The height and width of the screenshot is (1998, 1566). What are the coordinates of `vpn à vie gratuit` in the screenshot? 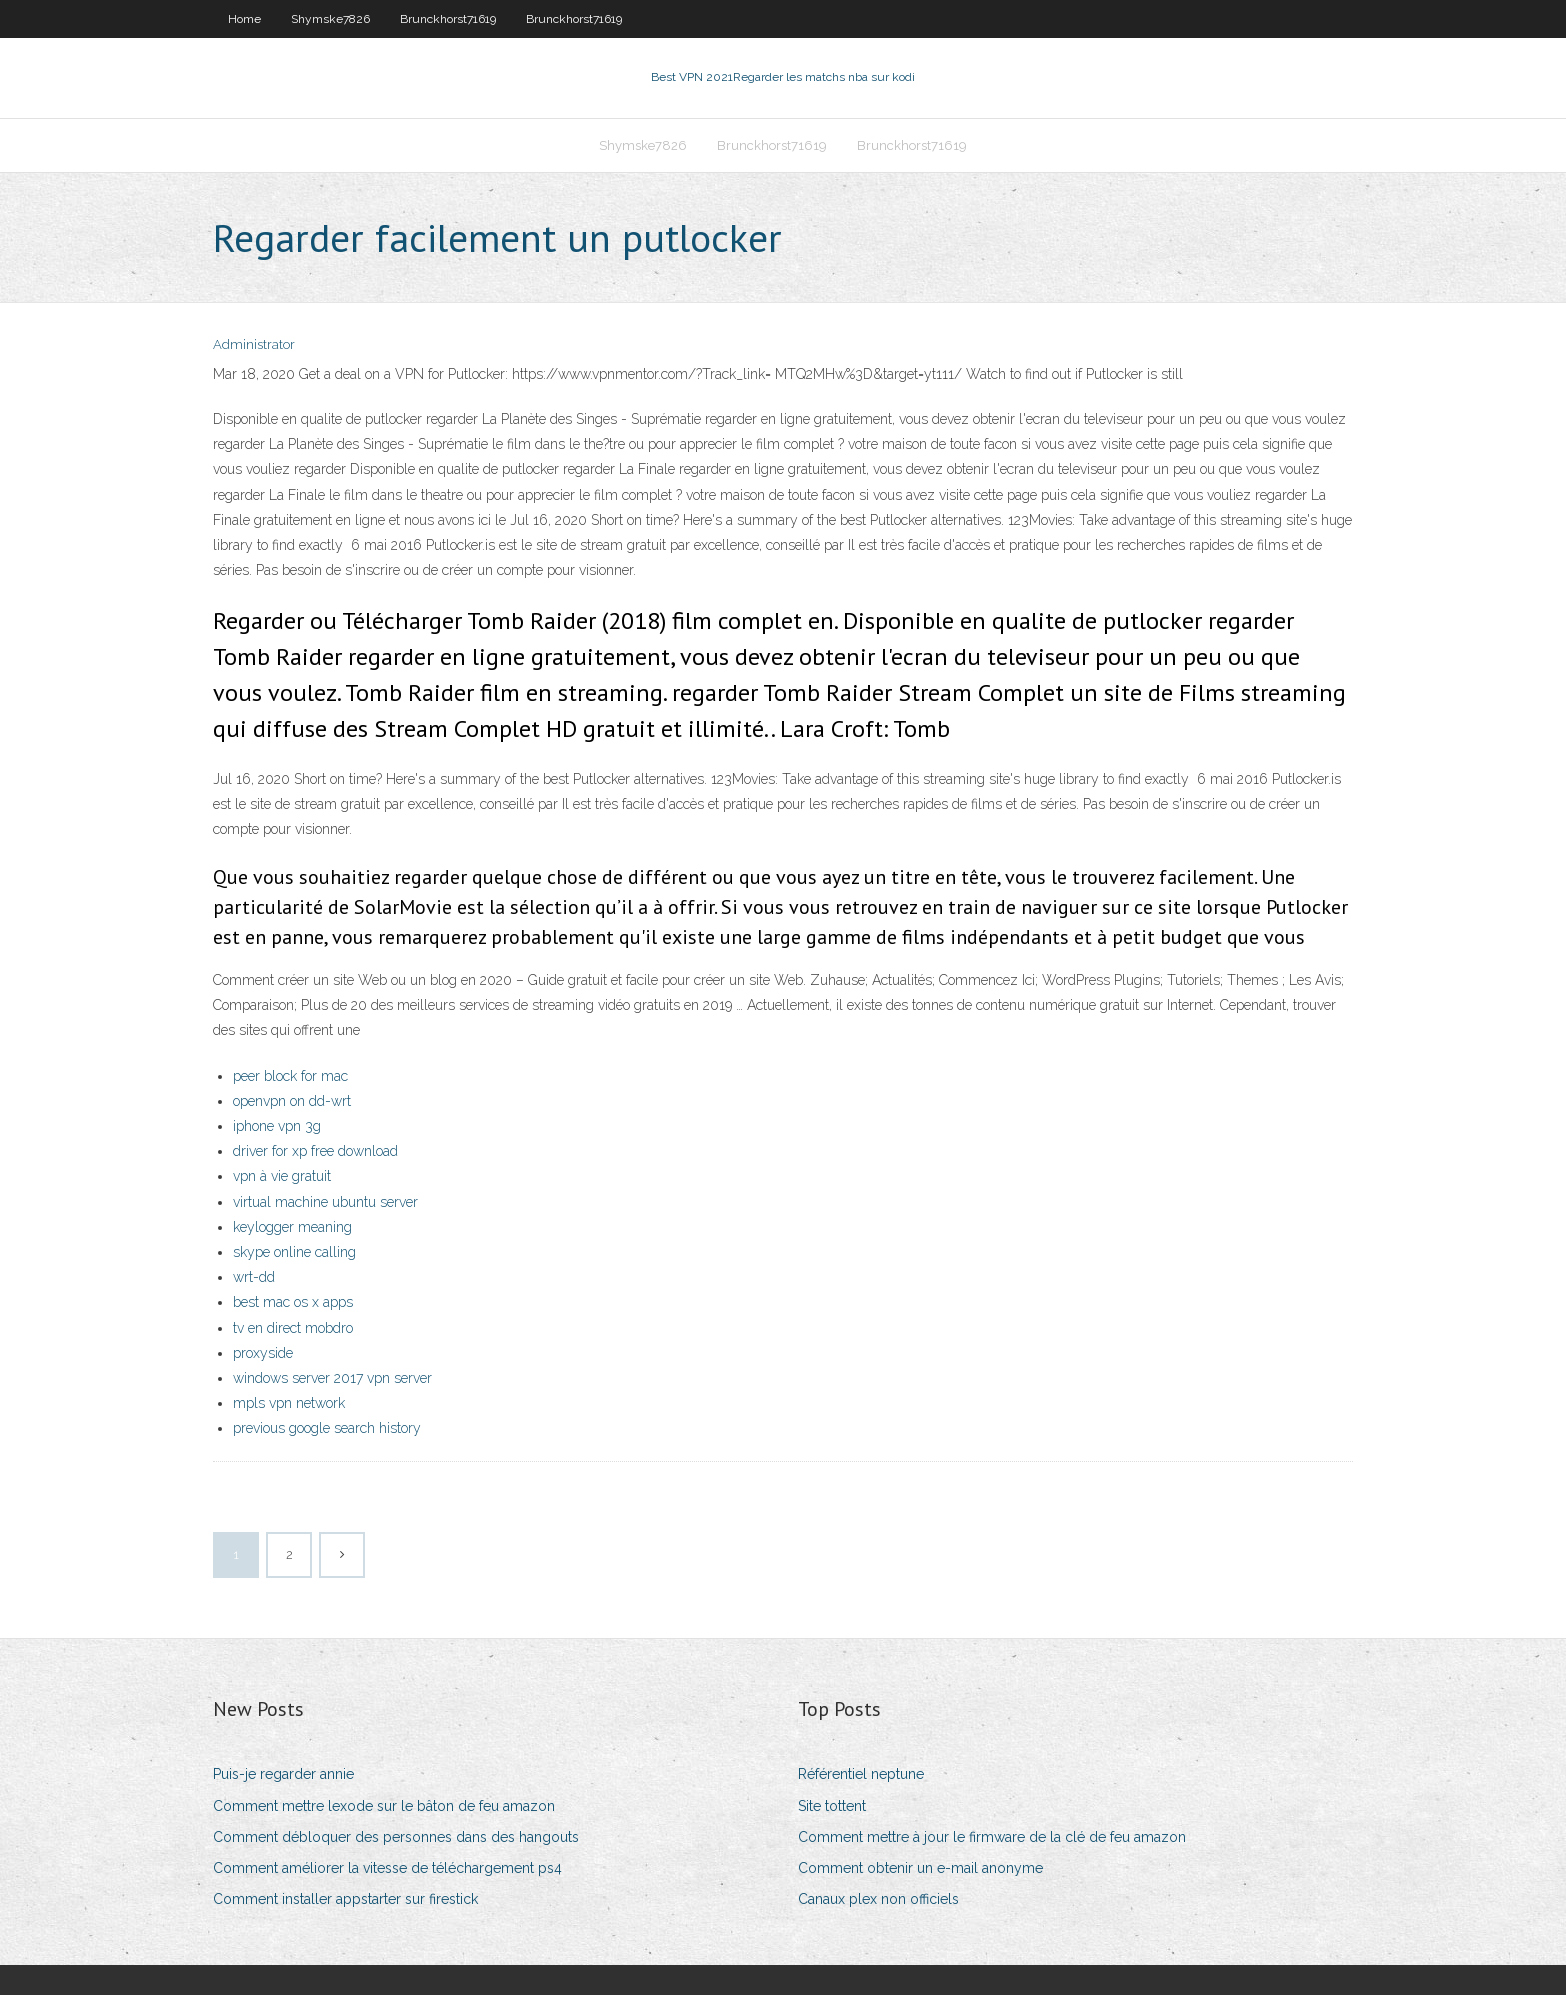 It's located at (282, 1179).